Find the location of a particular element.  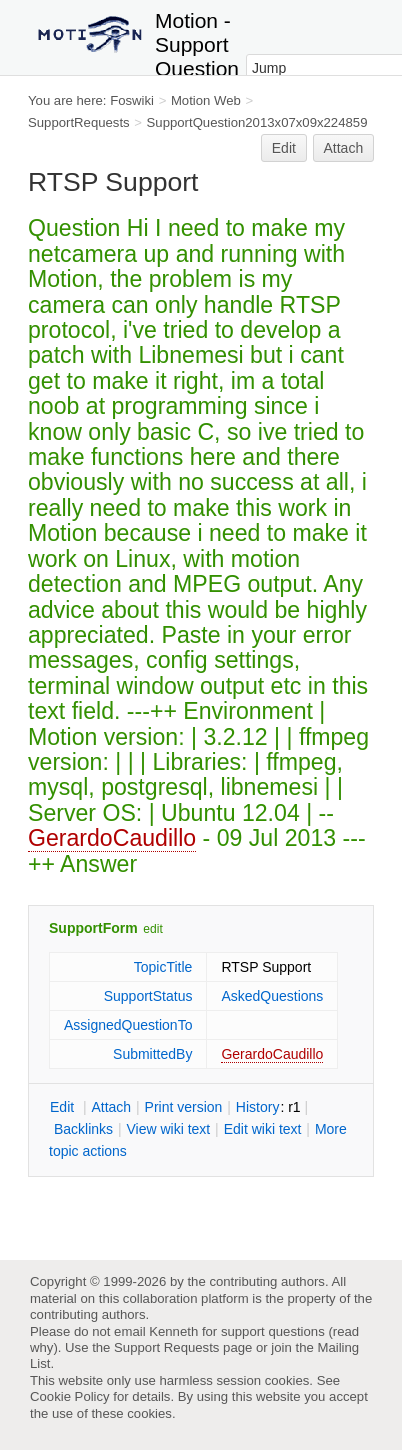

Support Requests is located at coordinates (166, 1347).